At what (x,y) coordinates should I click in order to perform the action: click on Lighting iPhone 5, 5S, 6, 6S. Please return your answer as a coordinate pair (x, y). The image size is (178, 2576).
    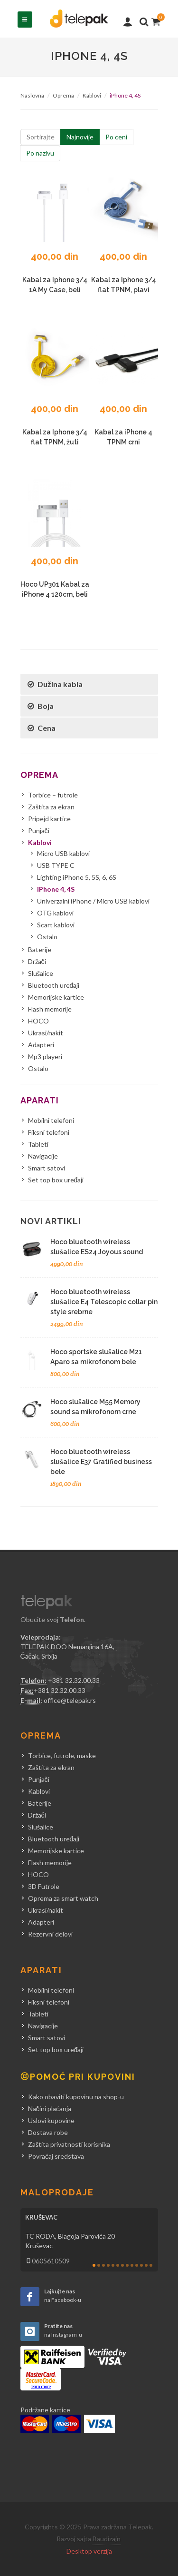
    Looking at the image, I should click on (76, 877).